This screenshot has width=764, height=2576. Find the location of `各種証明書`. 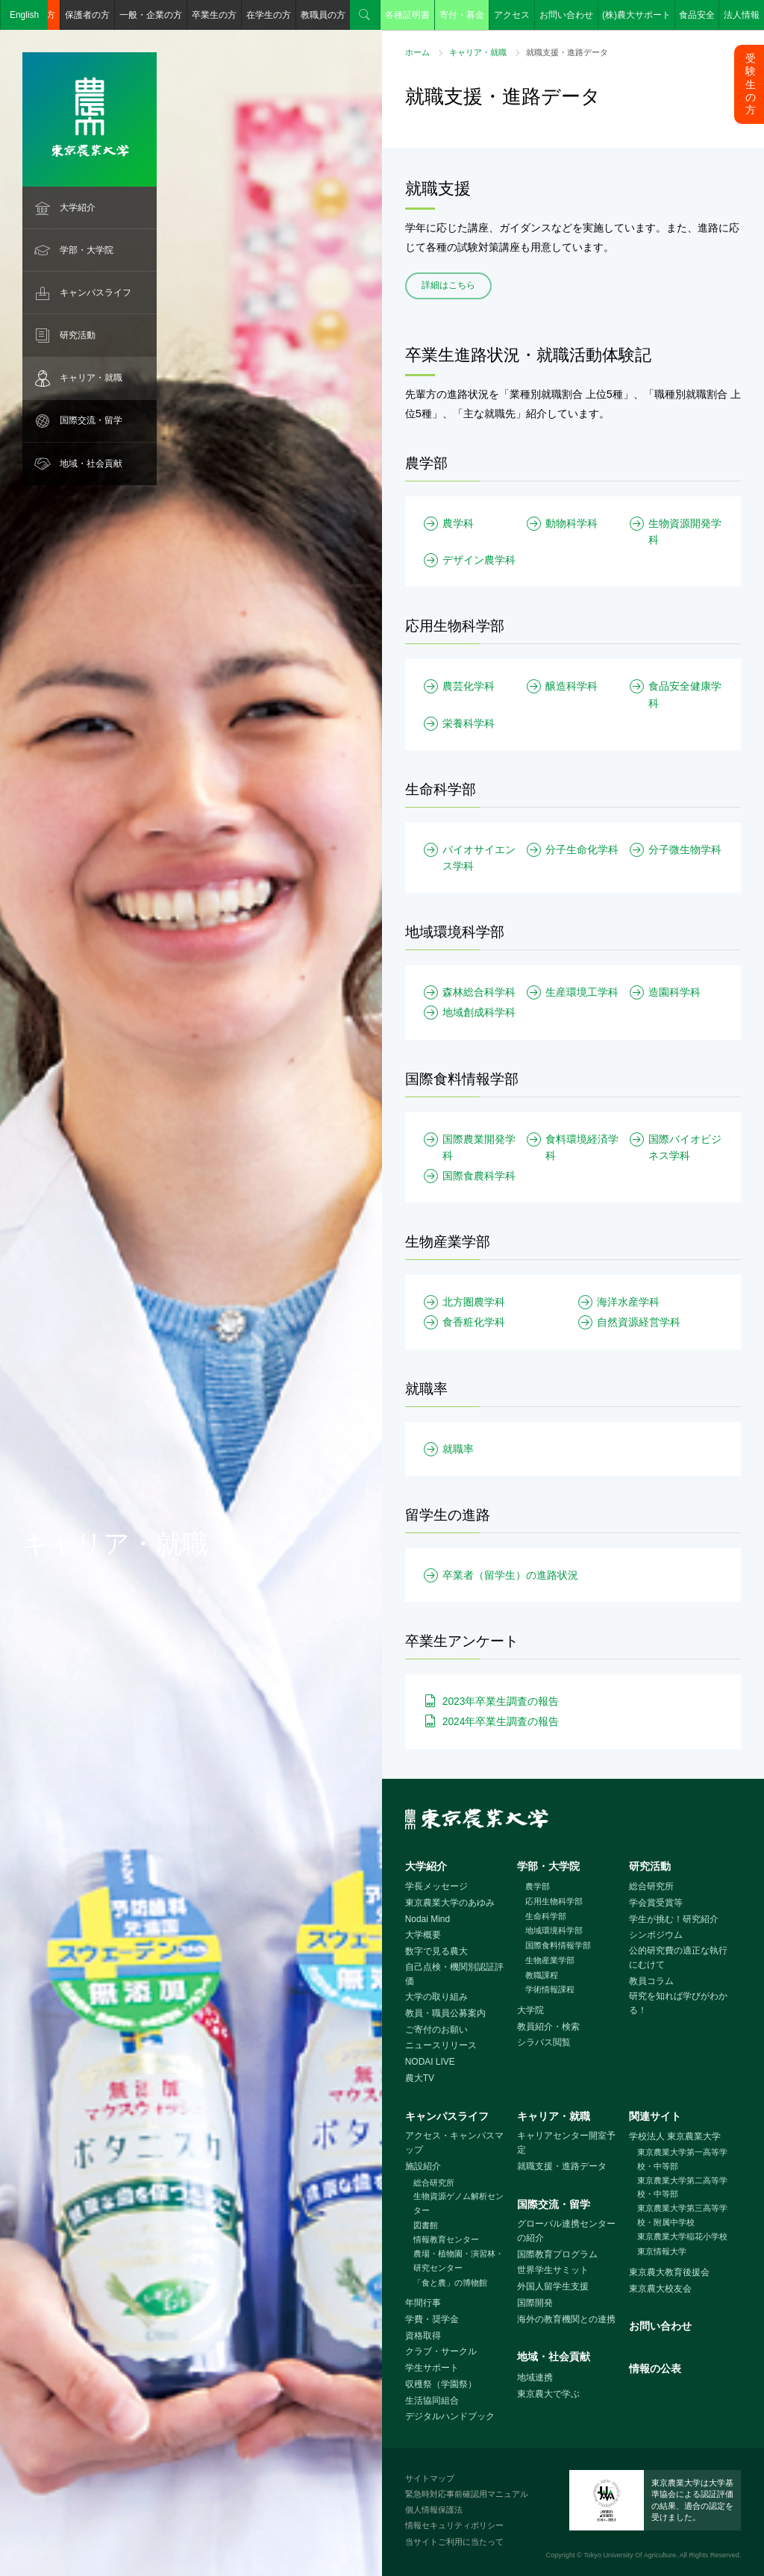

各種証明書 is located at coordinates (407, 15).